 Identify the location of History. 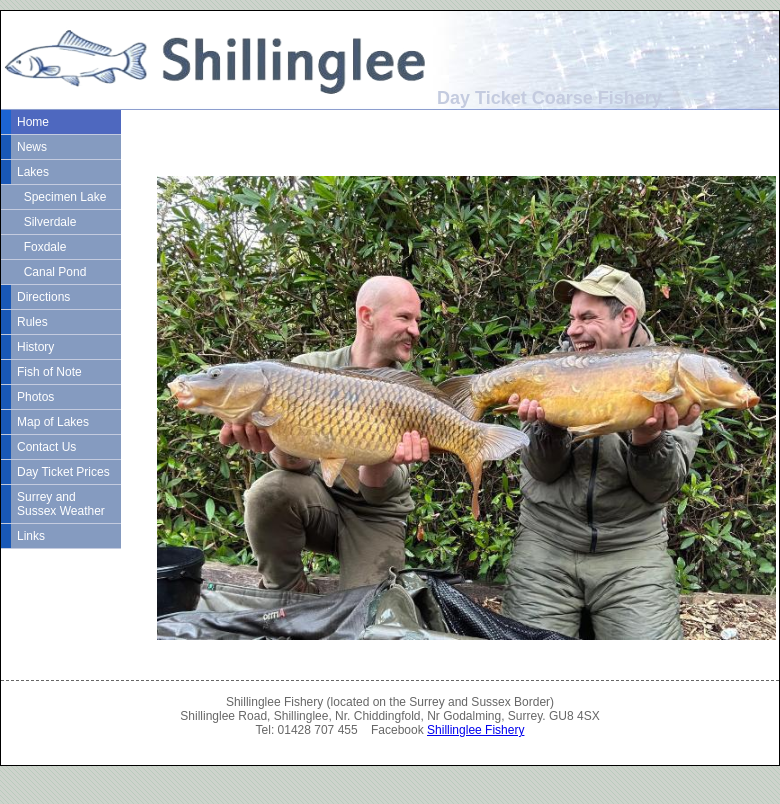
(35, 347).